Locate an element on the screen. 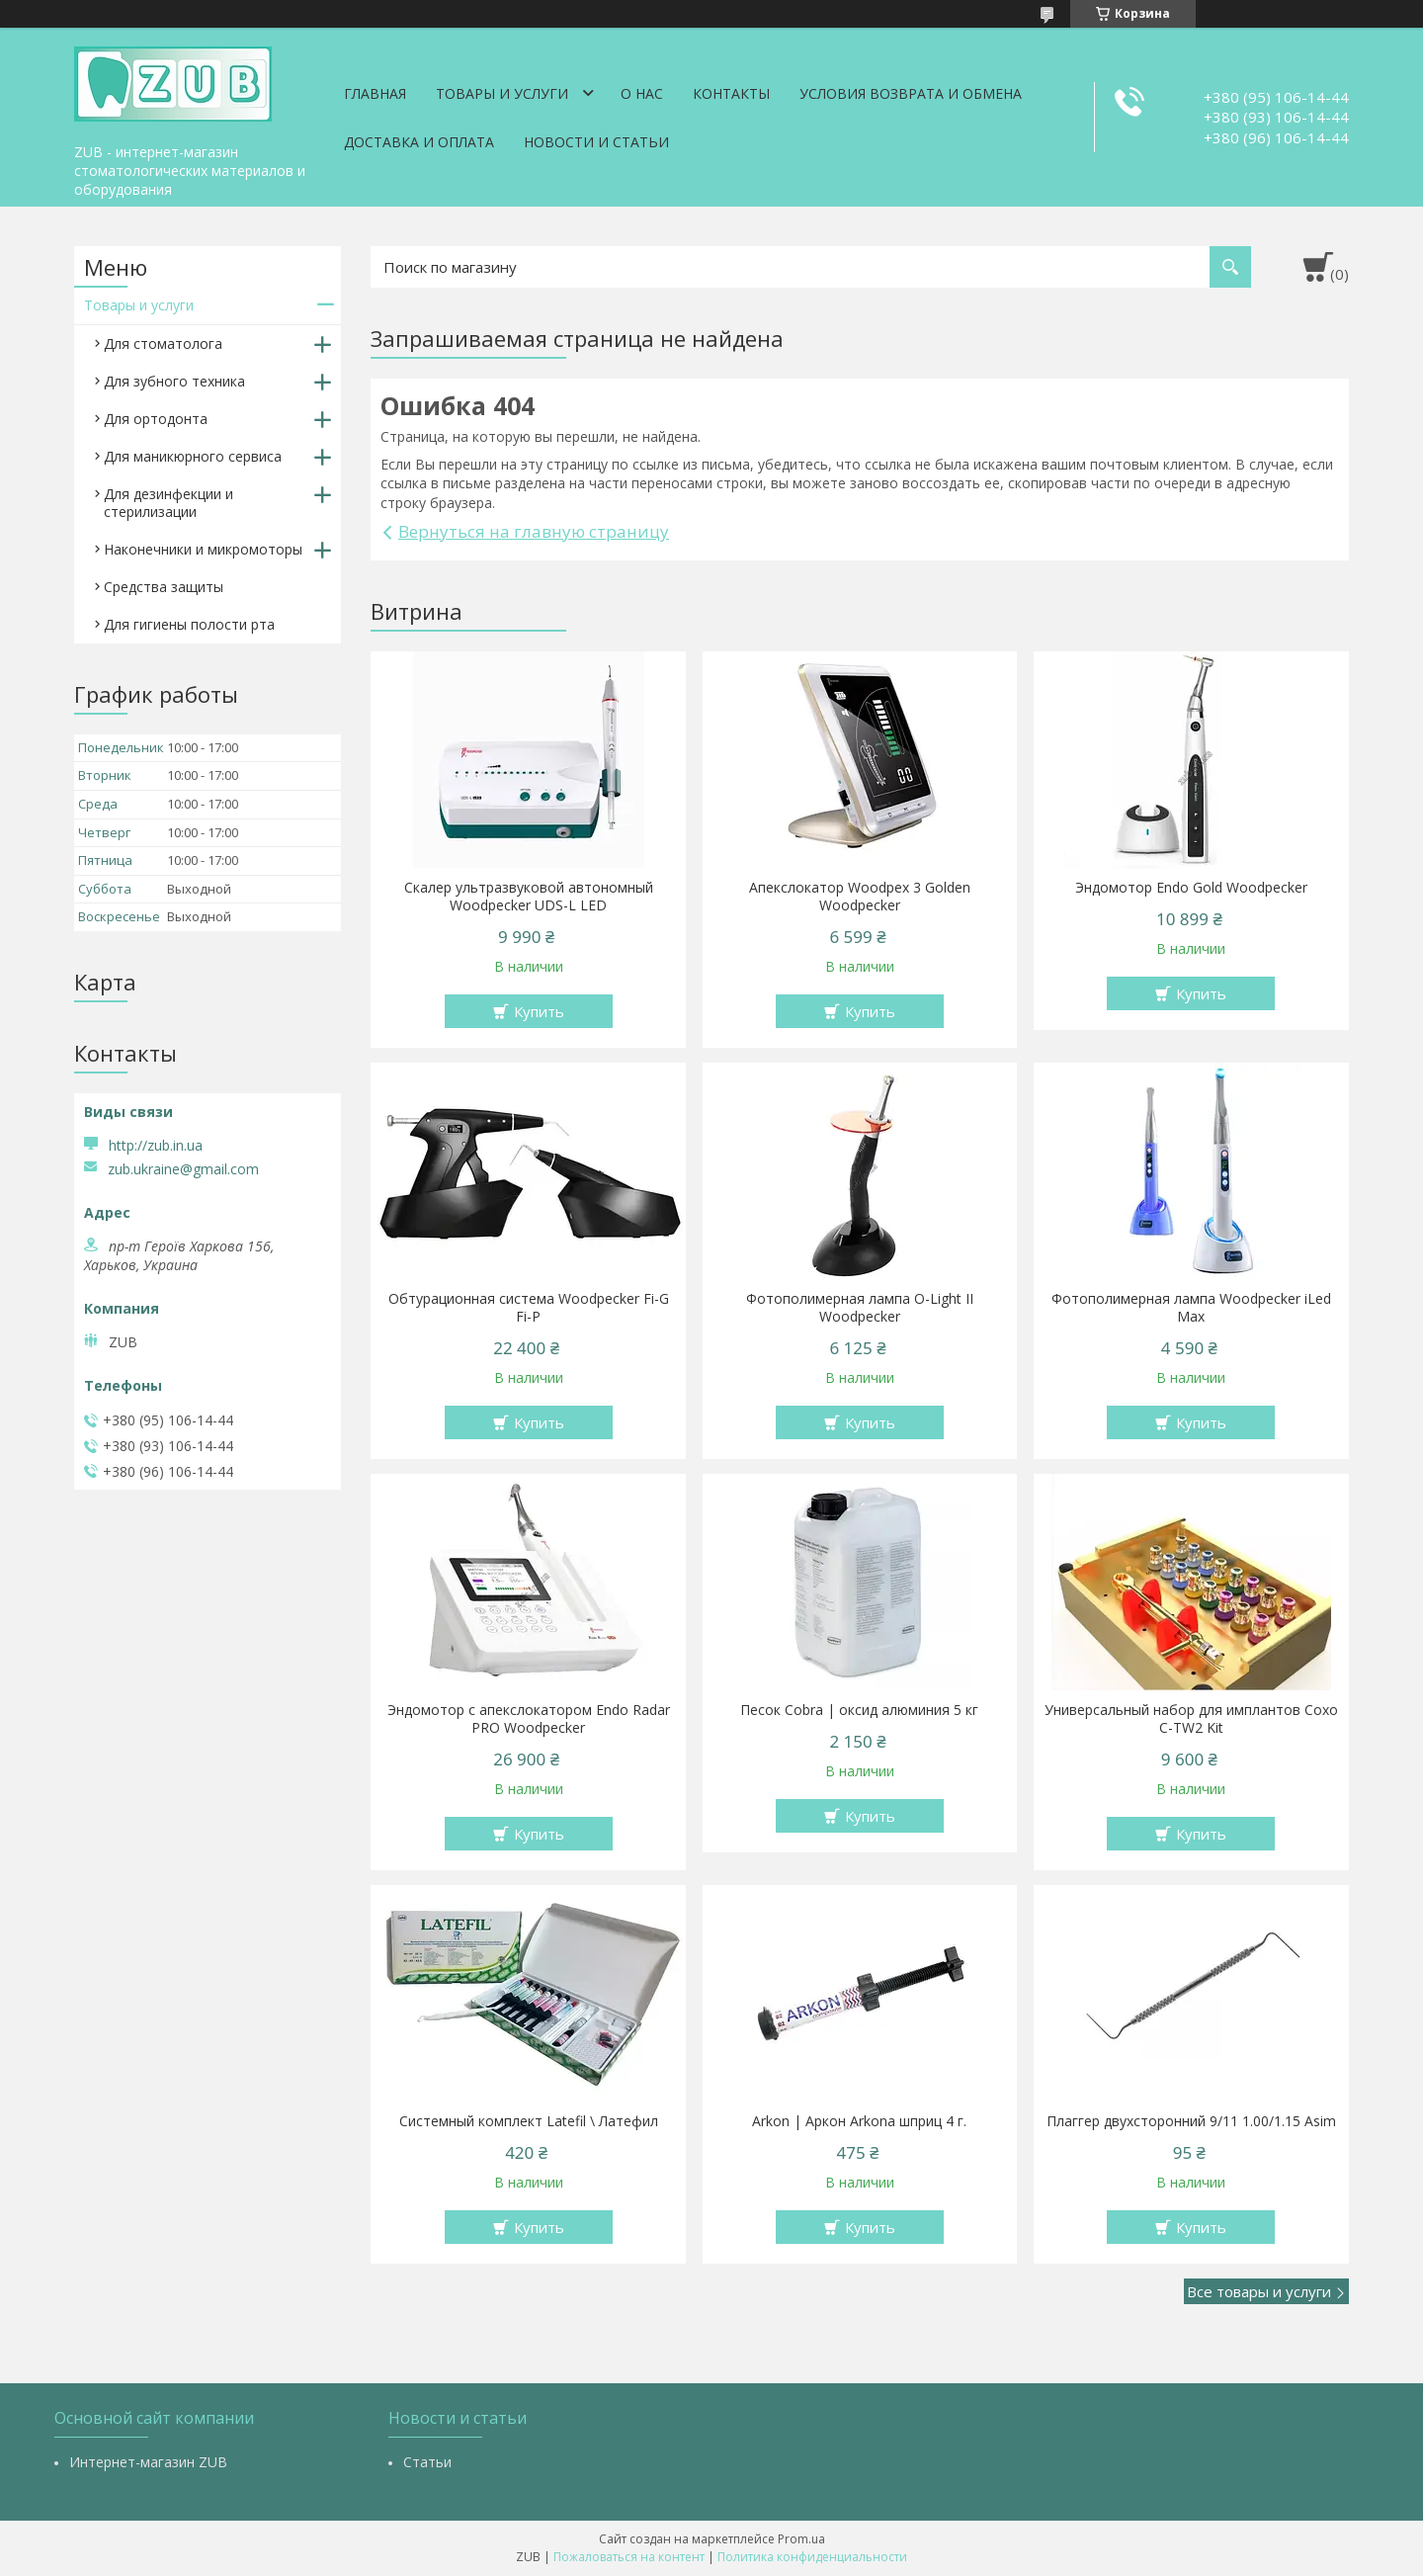 The image size is (1423, 2576). Условия возврата и обмена is located at coordinates (910, 93).